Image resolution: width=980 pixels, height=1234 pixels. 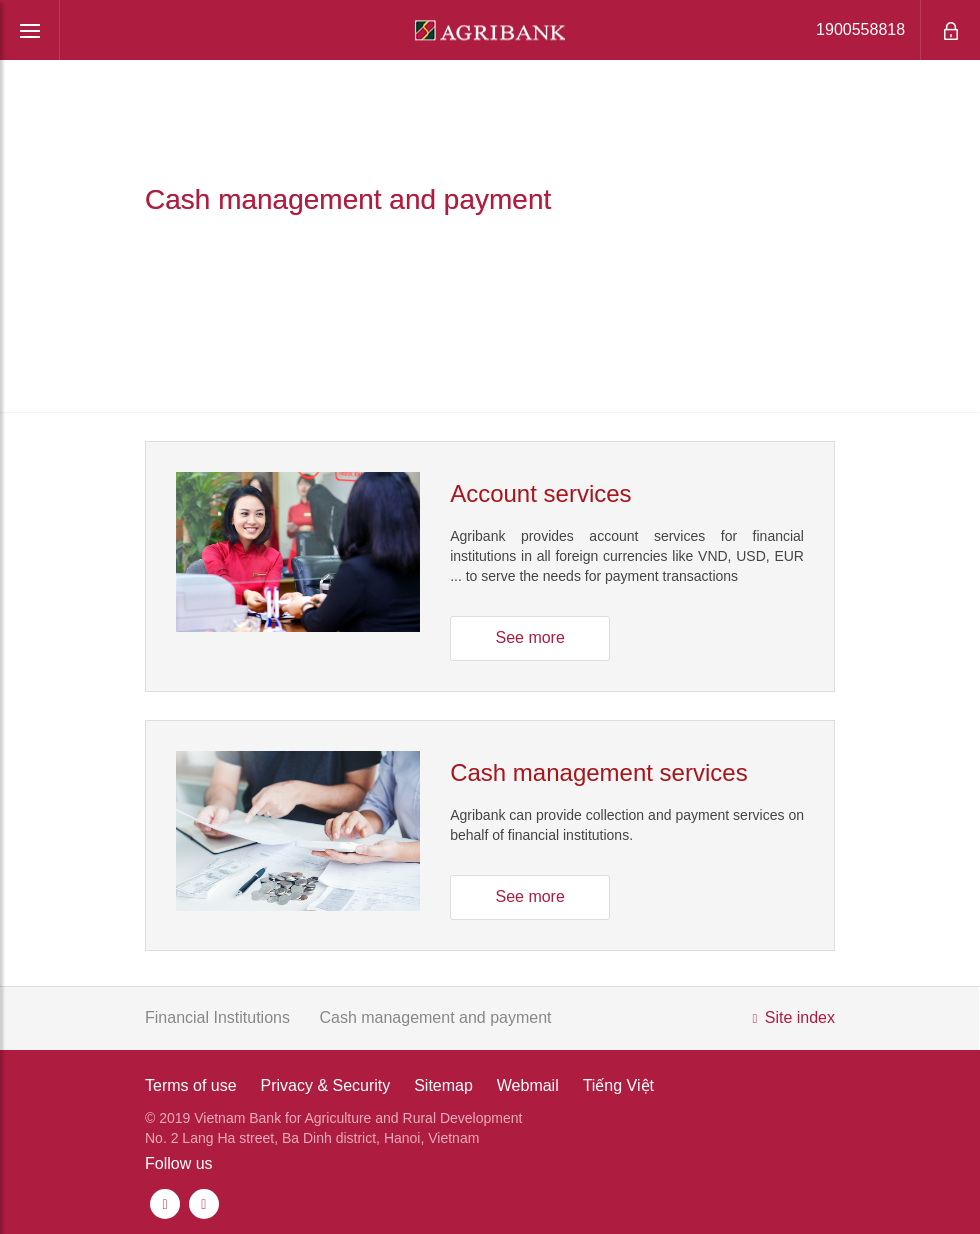 What do you see at coordinates (325, 1085) in the screenshot?
I see `Privacy & Security` at bounding box center [325, 1085].